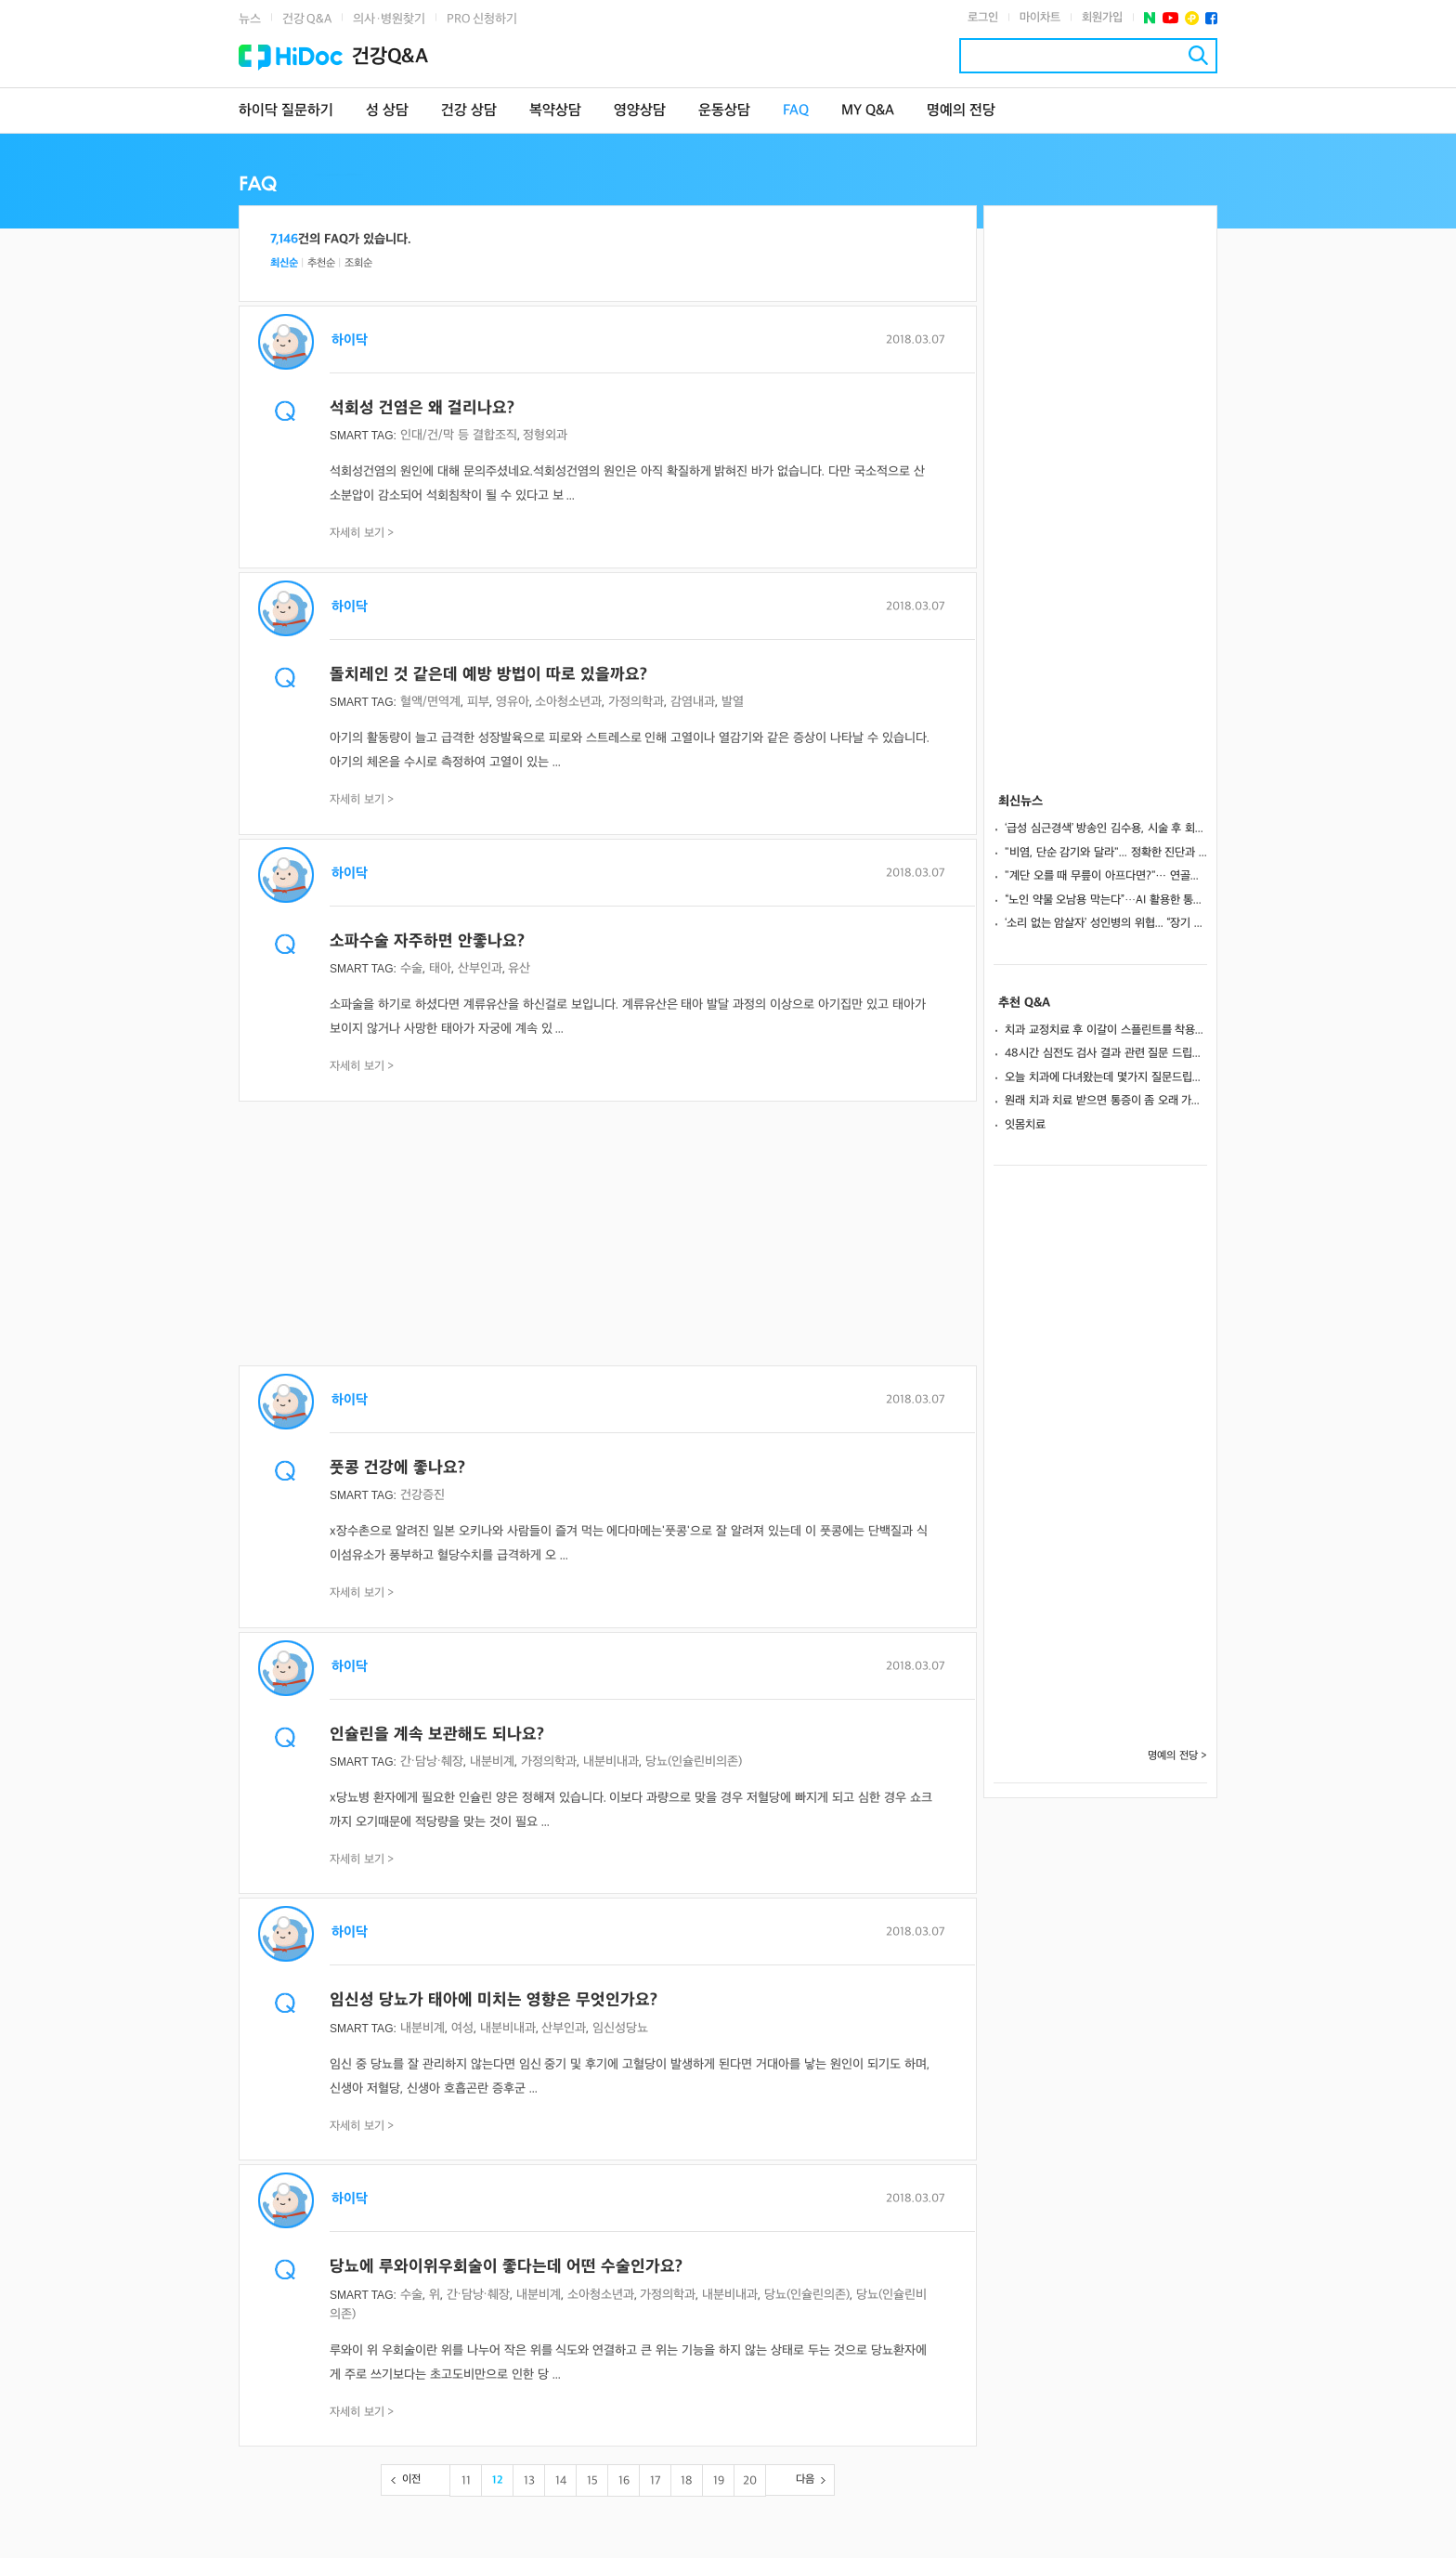 The width and height of the screenshot is (1456, 2558). What do you see at coordinates (286, 111) in the screenshot?
I see `하이닥 질문하기` at bounding box center [286, 111].